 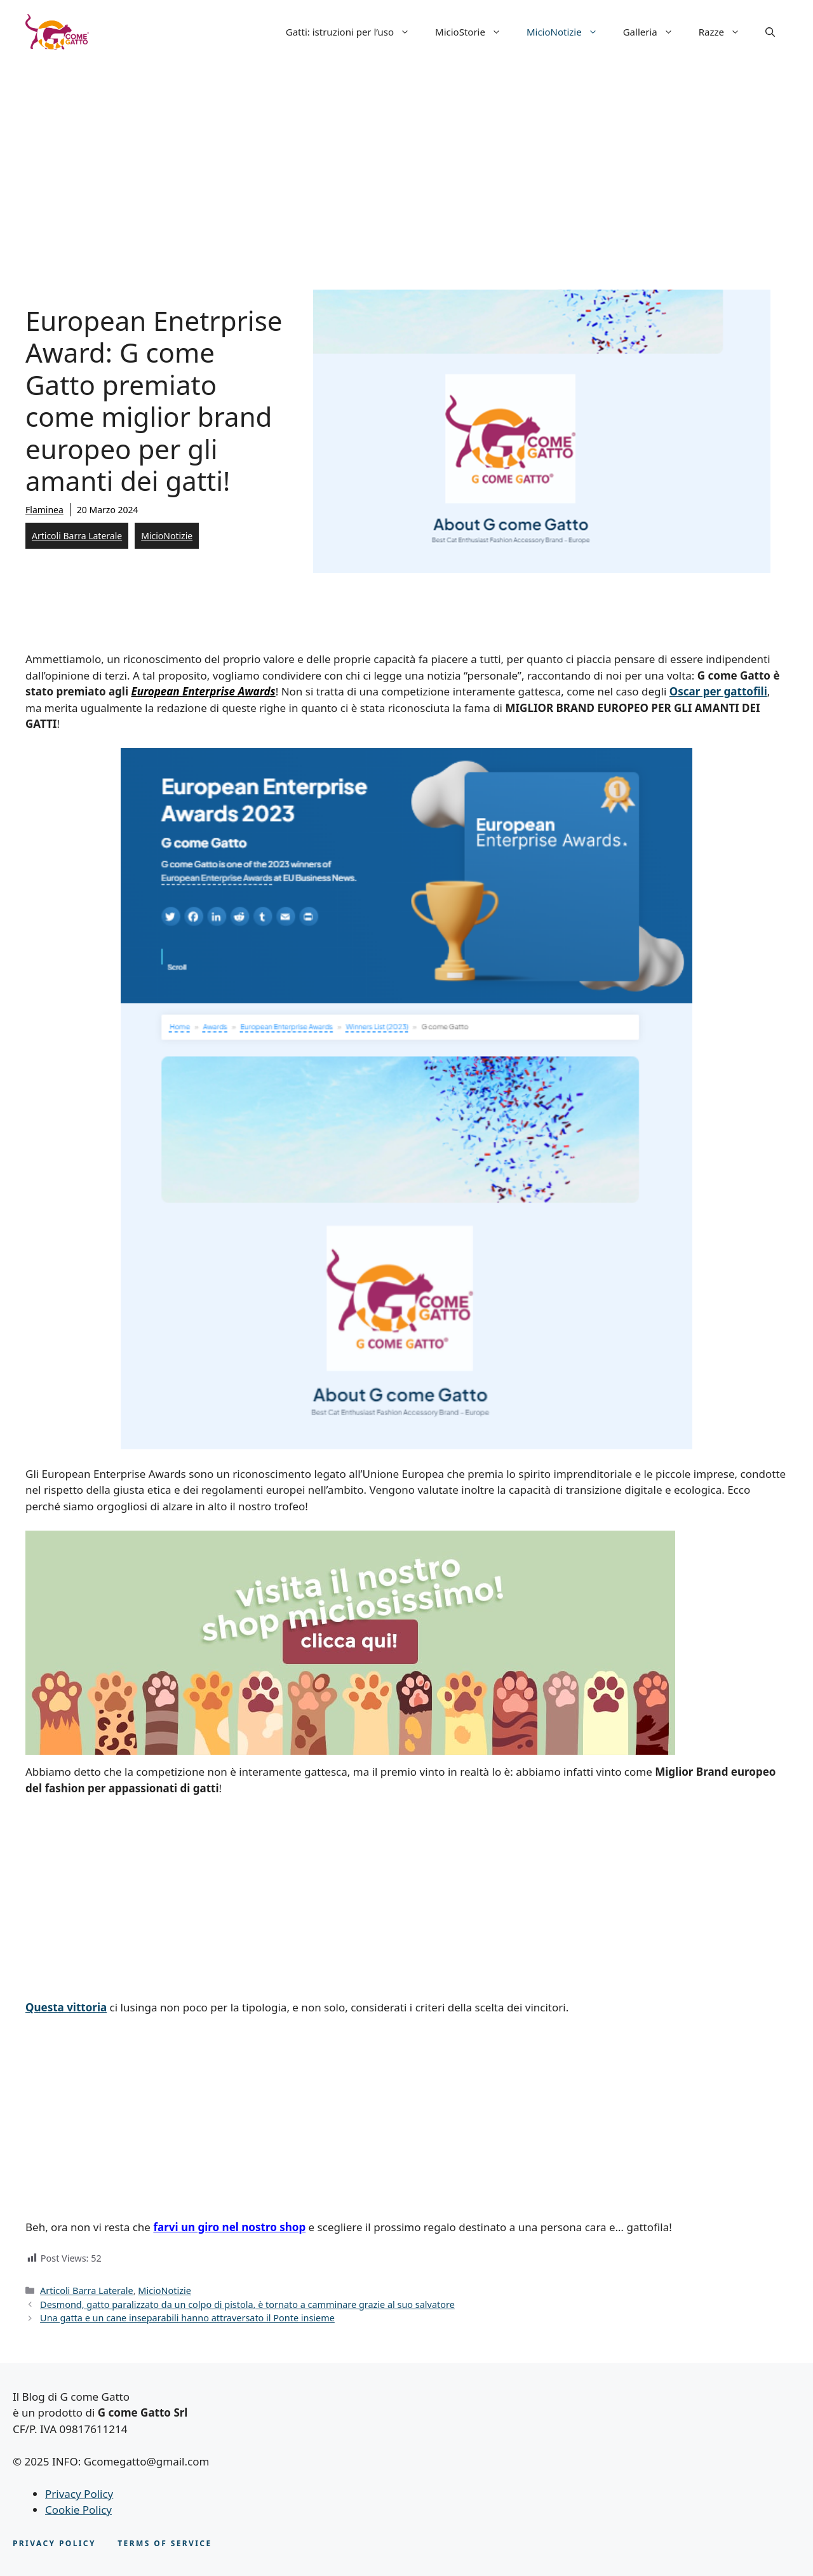 What do you see at coordinates (654, 32) in the screenshot?
I see `Galleria` at bounding box center [654, 32].